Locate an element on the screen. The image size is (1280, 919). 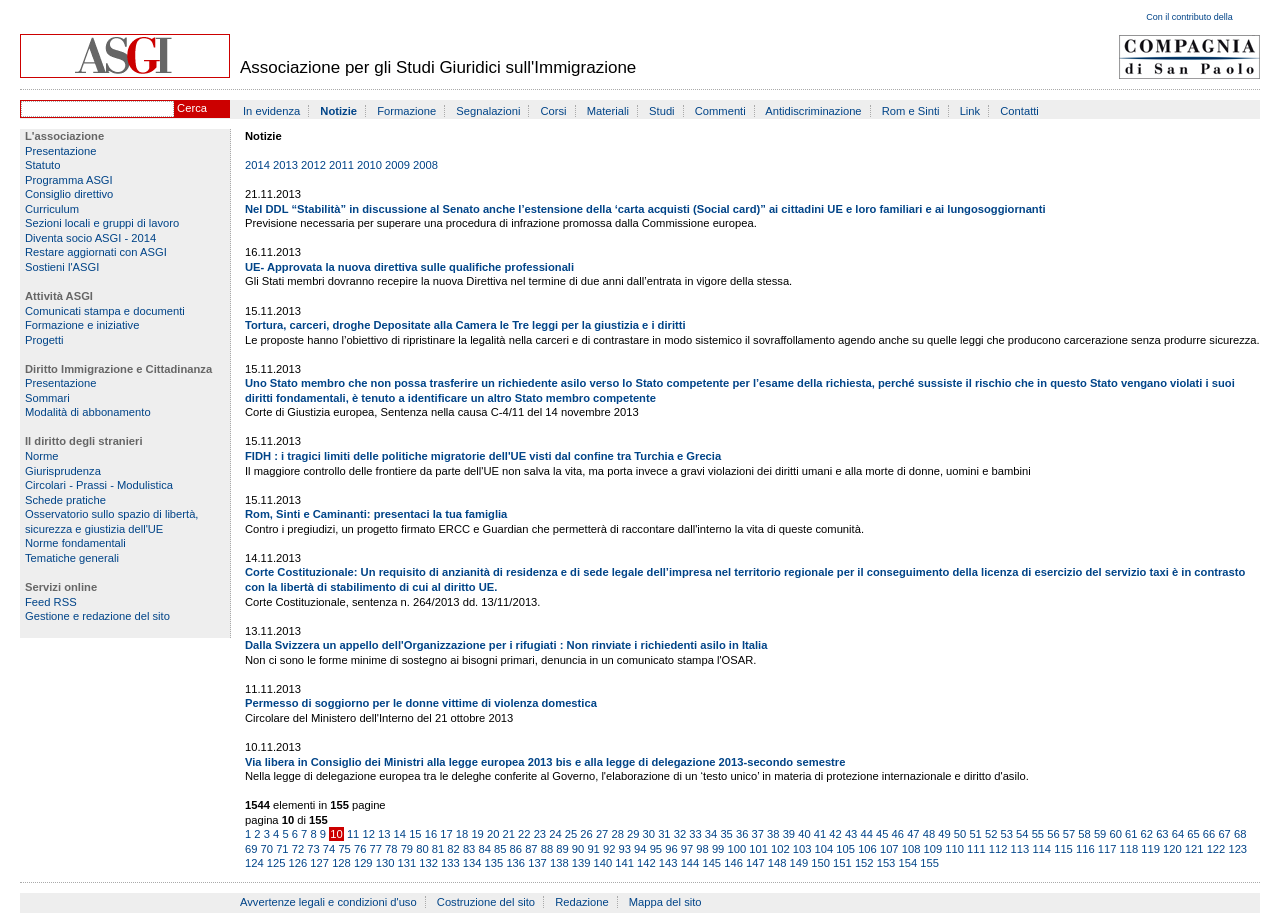
Circolari - Prassi - Modulistica is located at coordinates (99, 485).